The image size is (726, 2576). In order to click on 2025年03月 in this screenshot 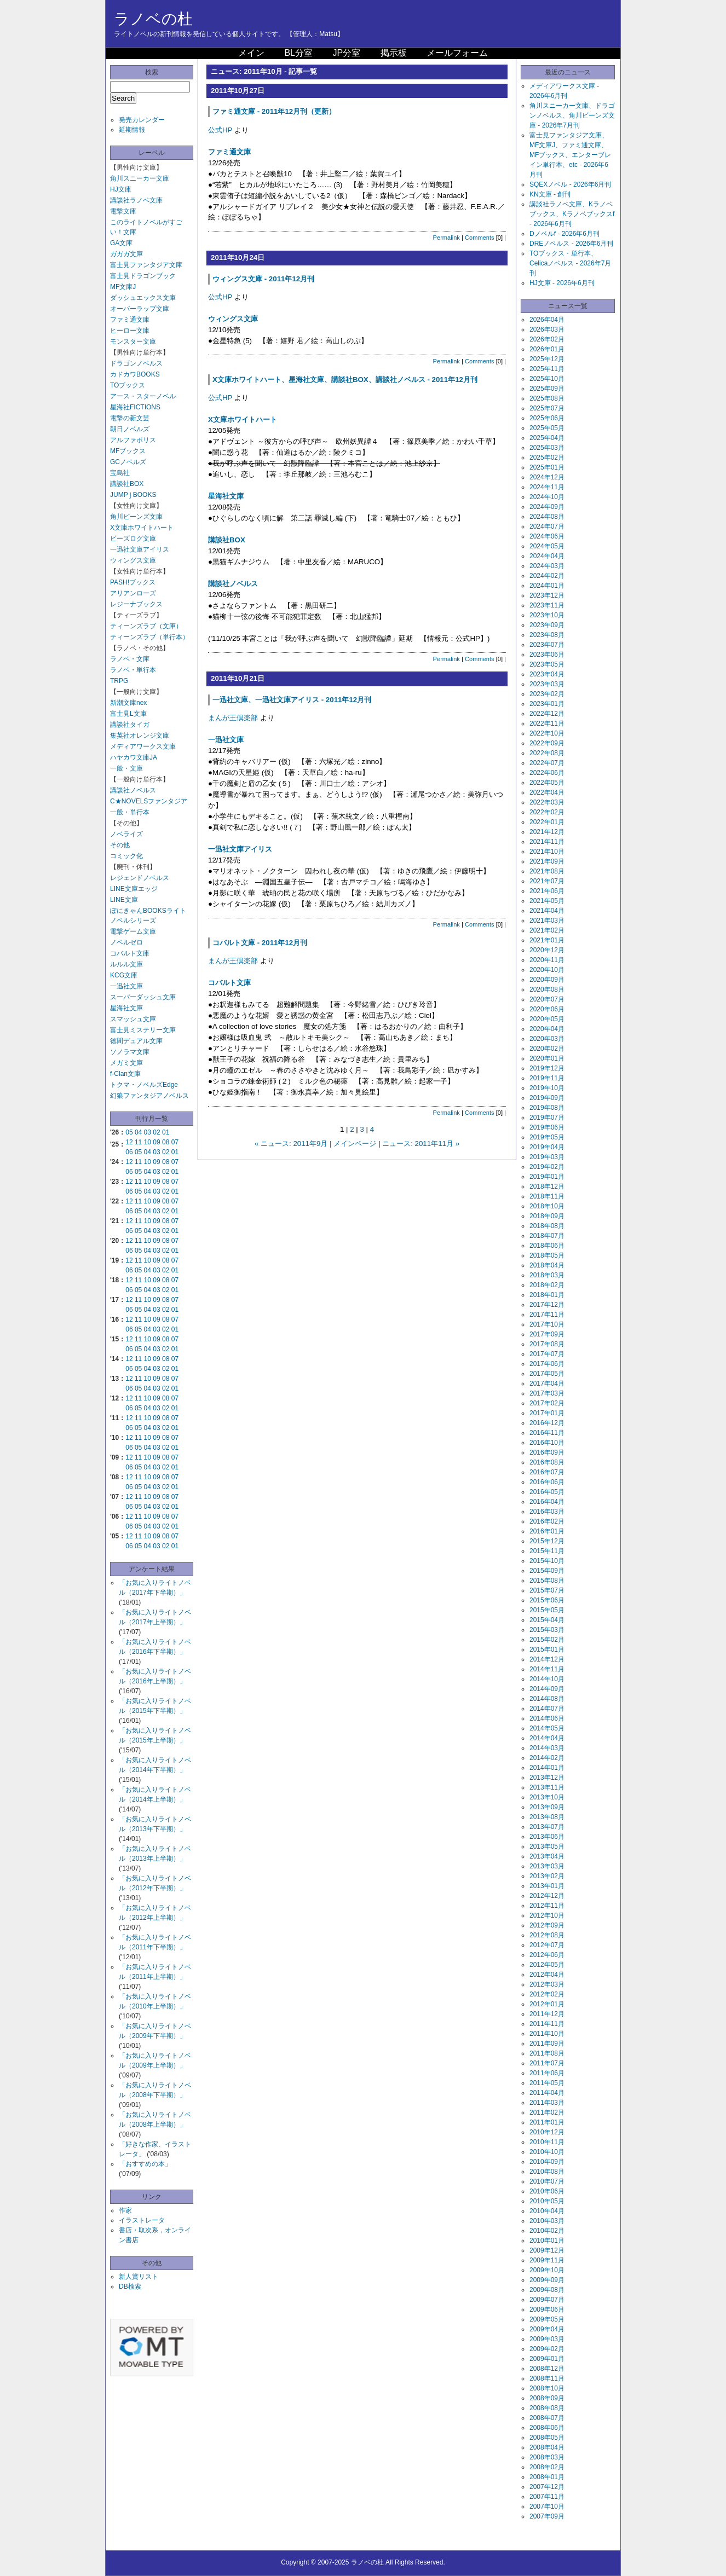, I will do `click(546, 447)`.